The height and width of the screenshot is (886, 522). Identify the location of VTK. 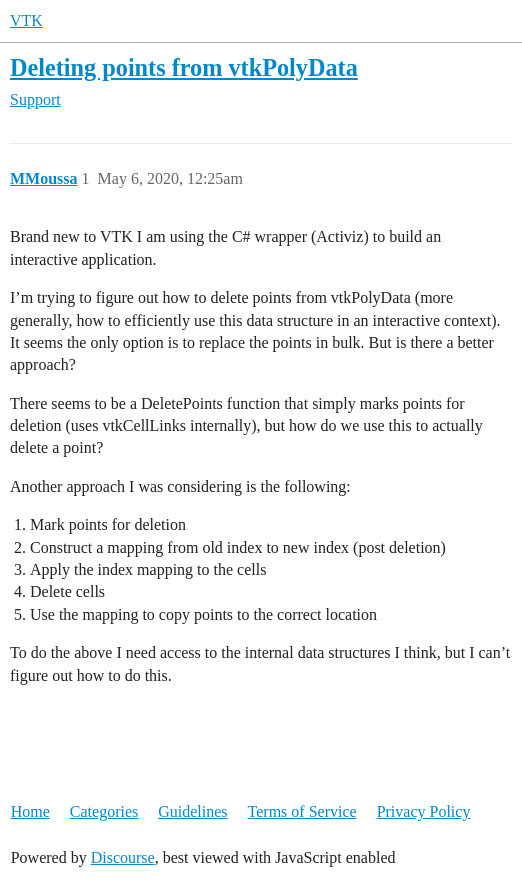
(26, 20).